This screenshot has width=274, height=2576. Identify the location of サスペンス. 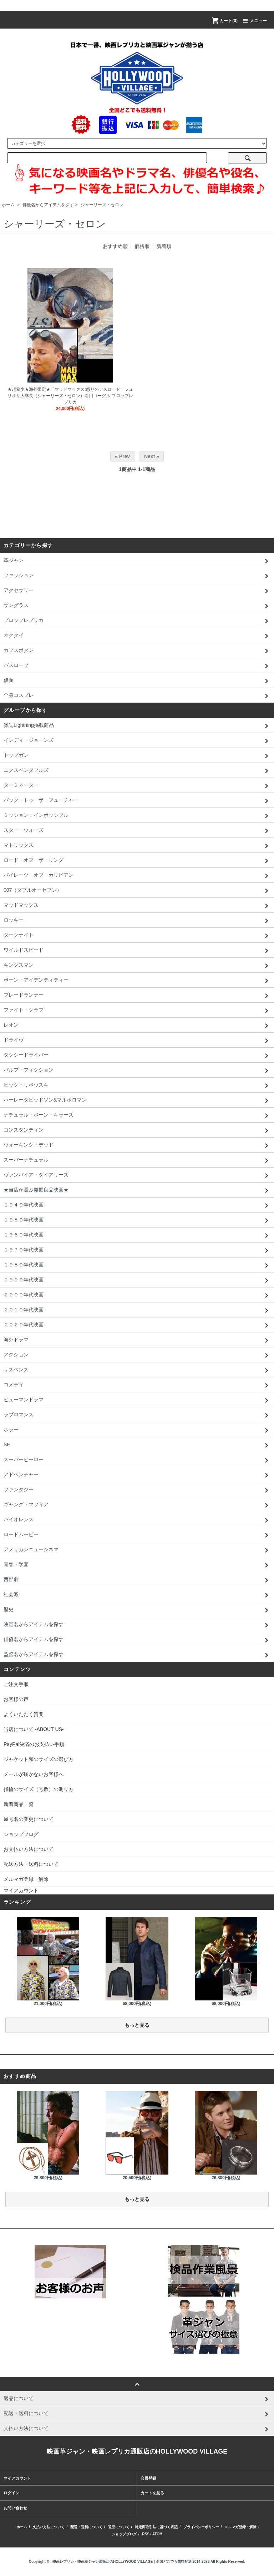
(137, 1370).